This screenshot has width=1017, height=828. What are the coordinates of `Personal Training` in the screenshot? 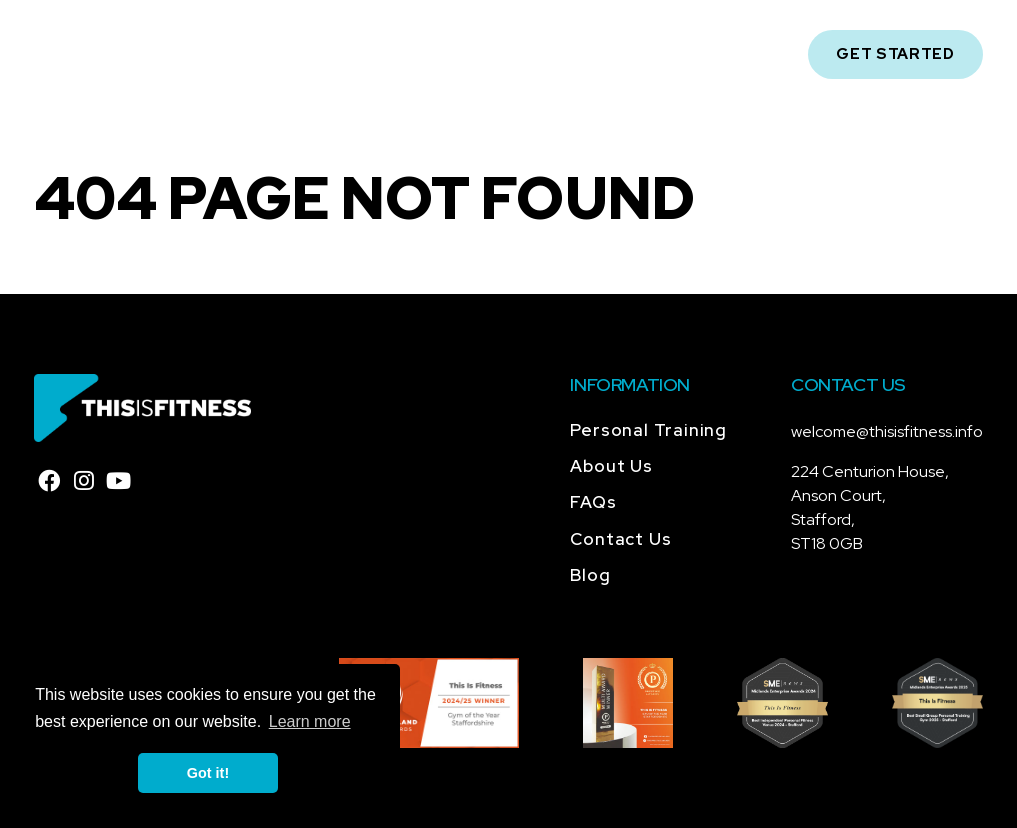 It's located at (648, 430).